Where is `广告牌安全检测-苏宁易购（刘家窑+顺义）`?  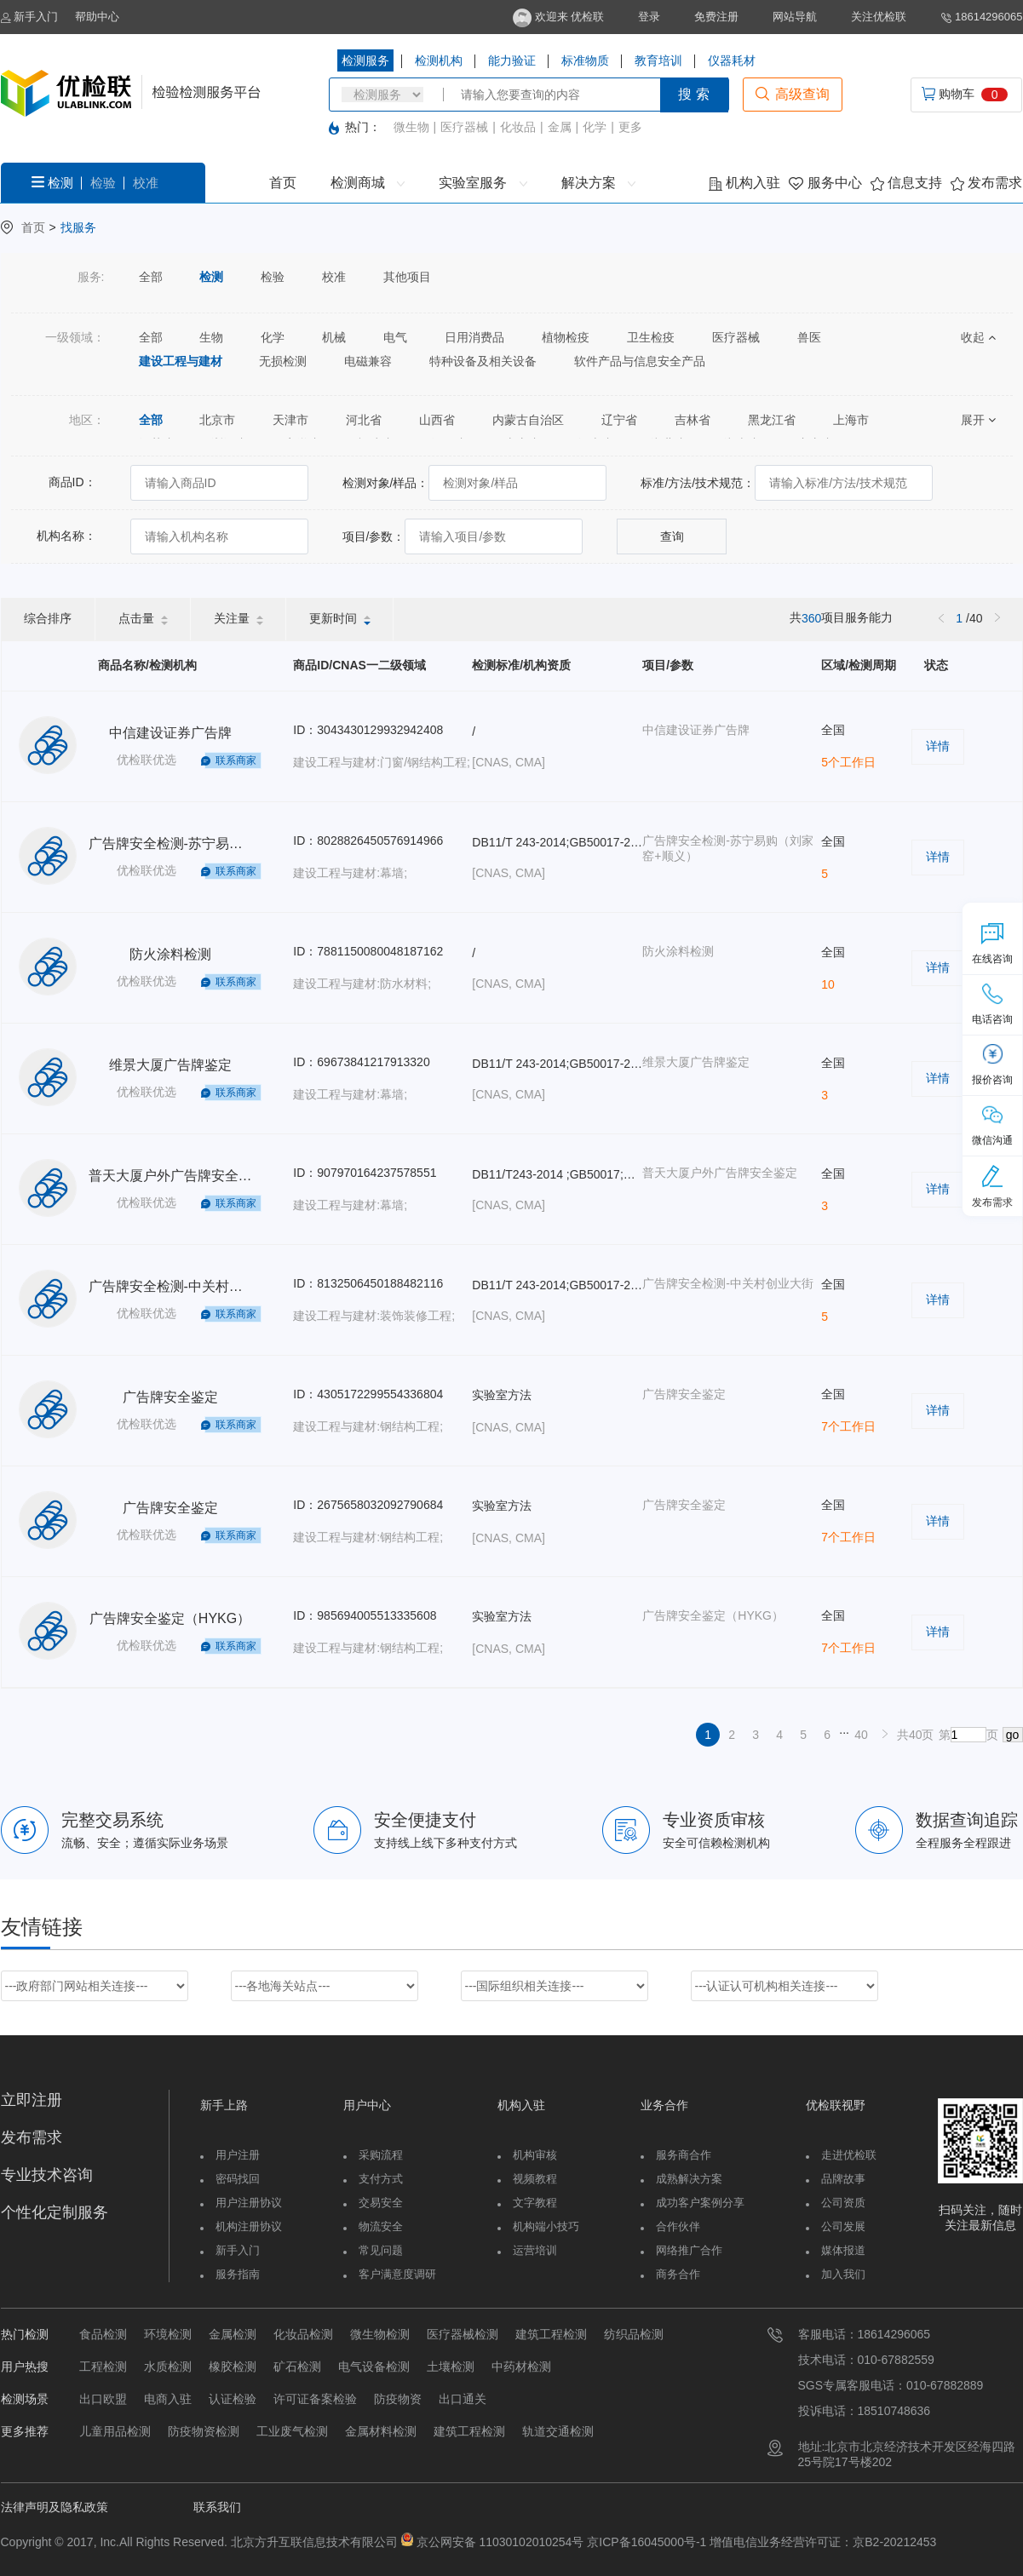 广告牌安全检测-苏宁易购（刘家窑+顺义） is located at coordinates (218, 843).